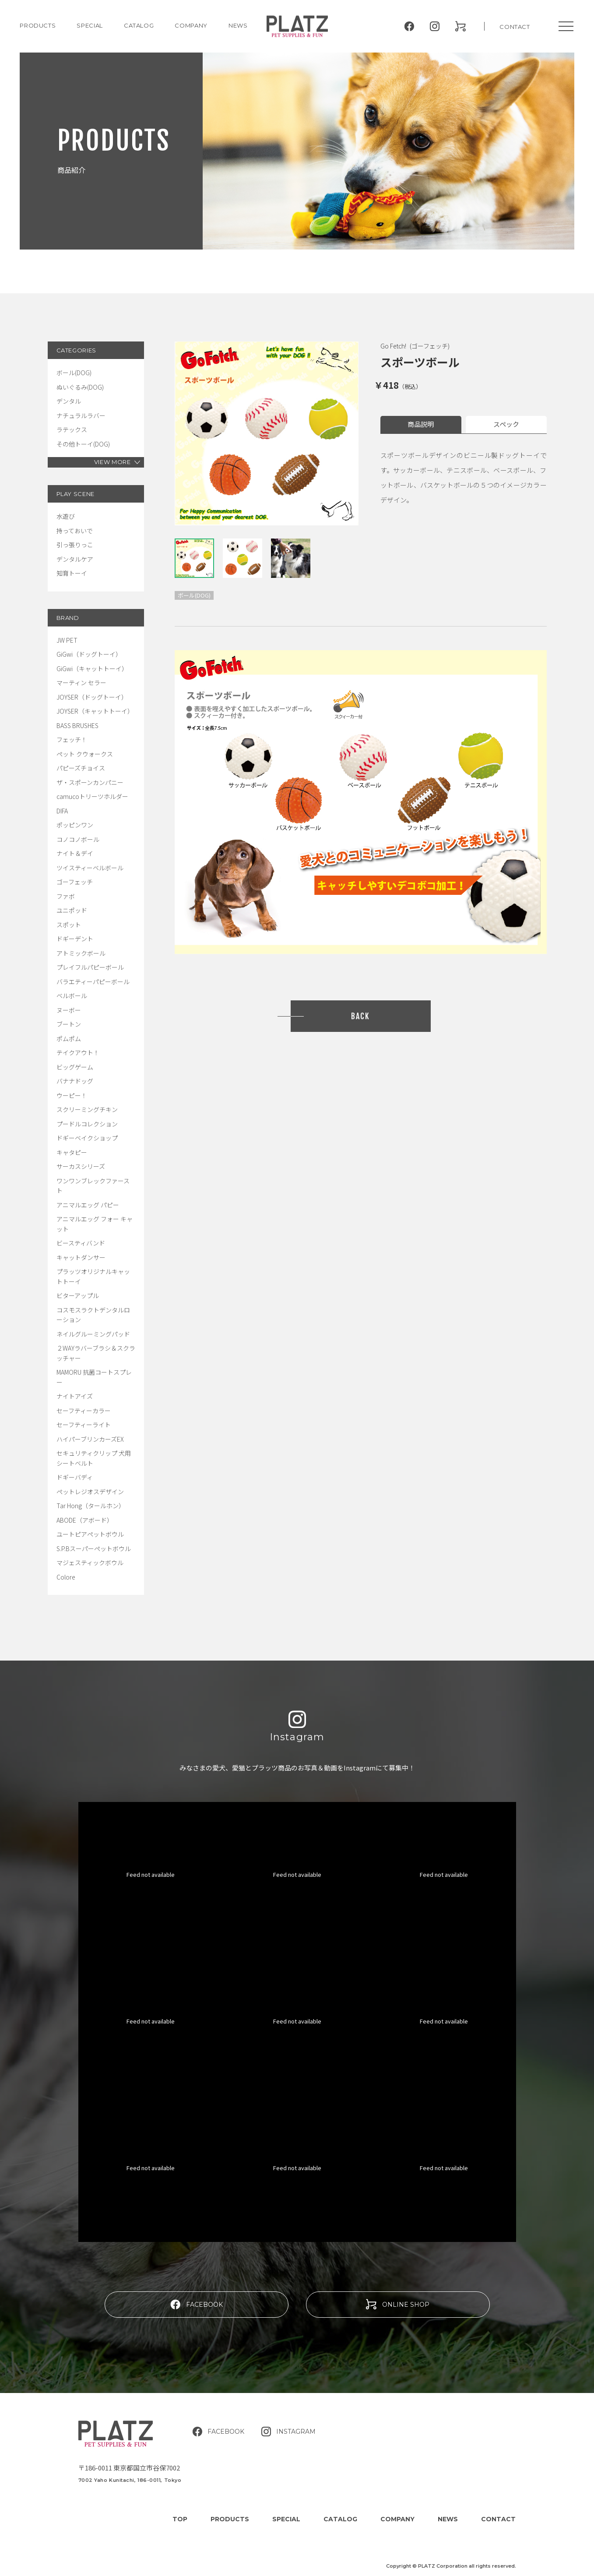 The width and height of the screenshot is (594, 2576). Describe the element at coordinates (80, 1243) in the screenshot. I see `ビースティバンド` at that location.